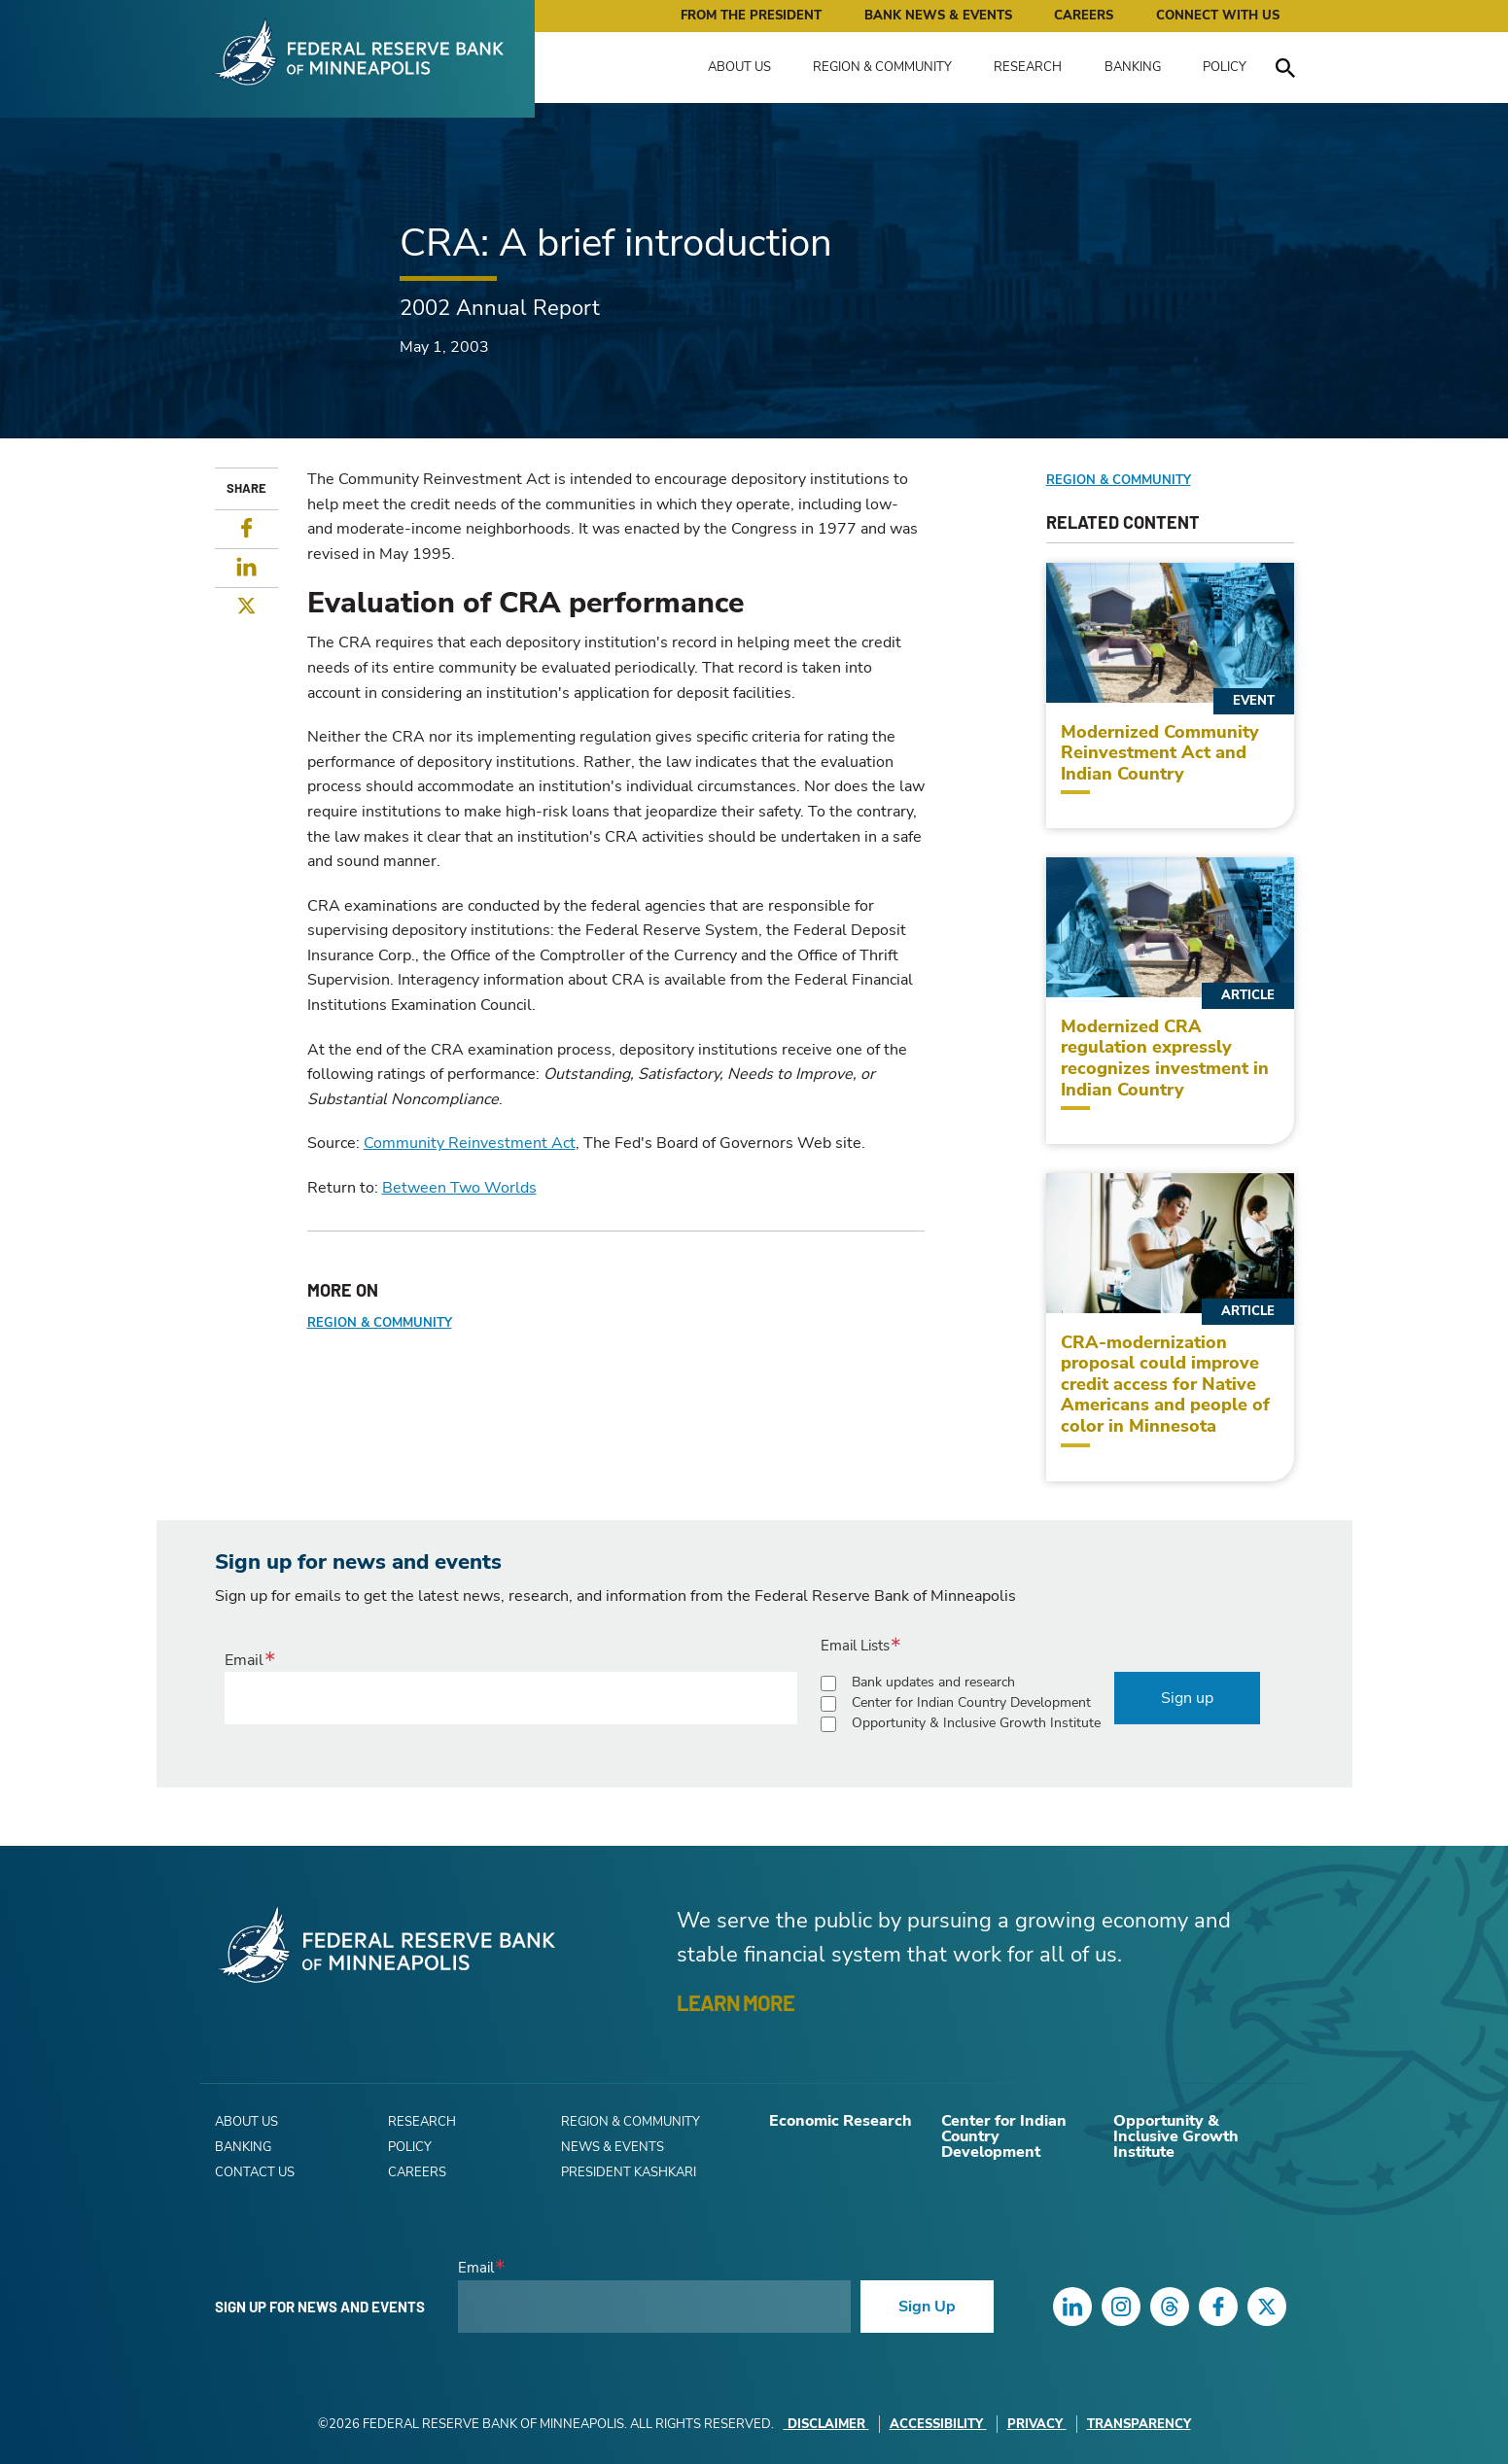 Image resolution: width=1508 pixels, height=2464 pixels. Describe the element at coordinates (1083, 15) in the screenshot. I see `Careers` at that location.